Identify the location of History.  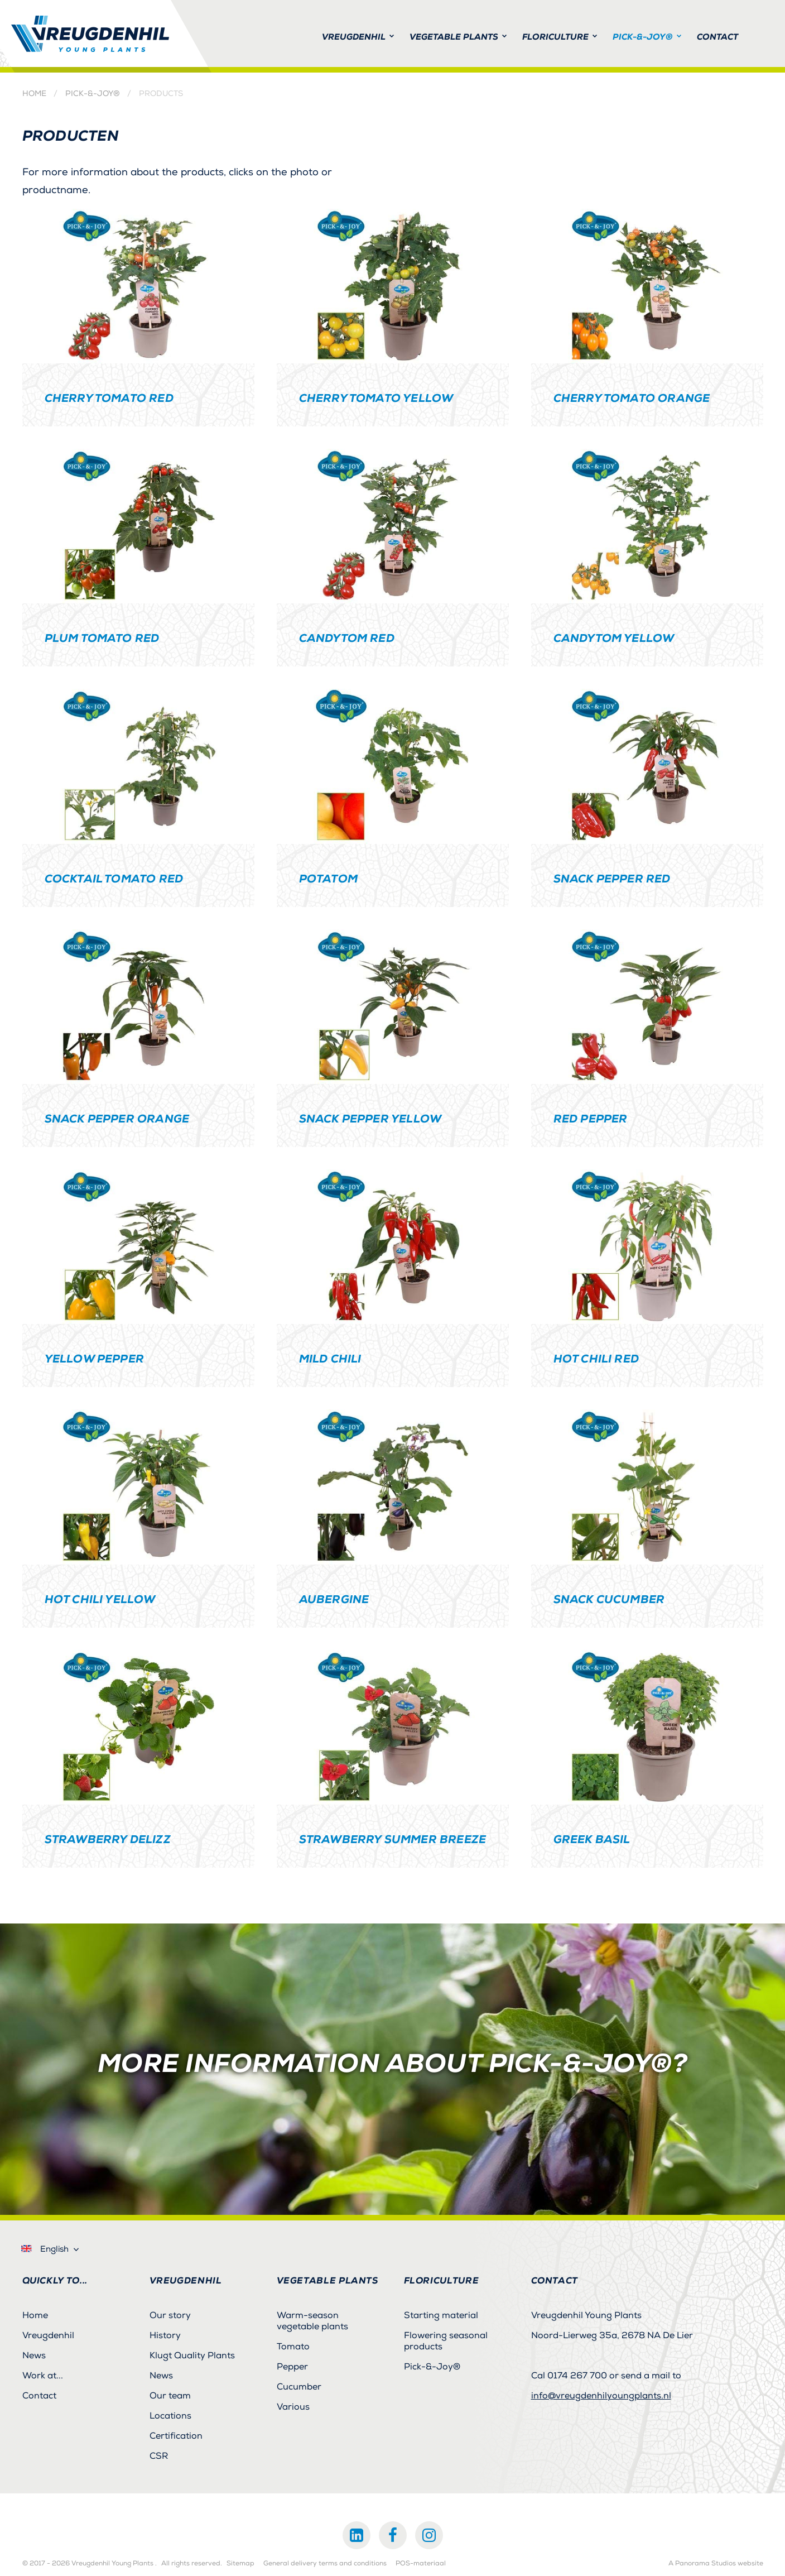
(165, 2335).